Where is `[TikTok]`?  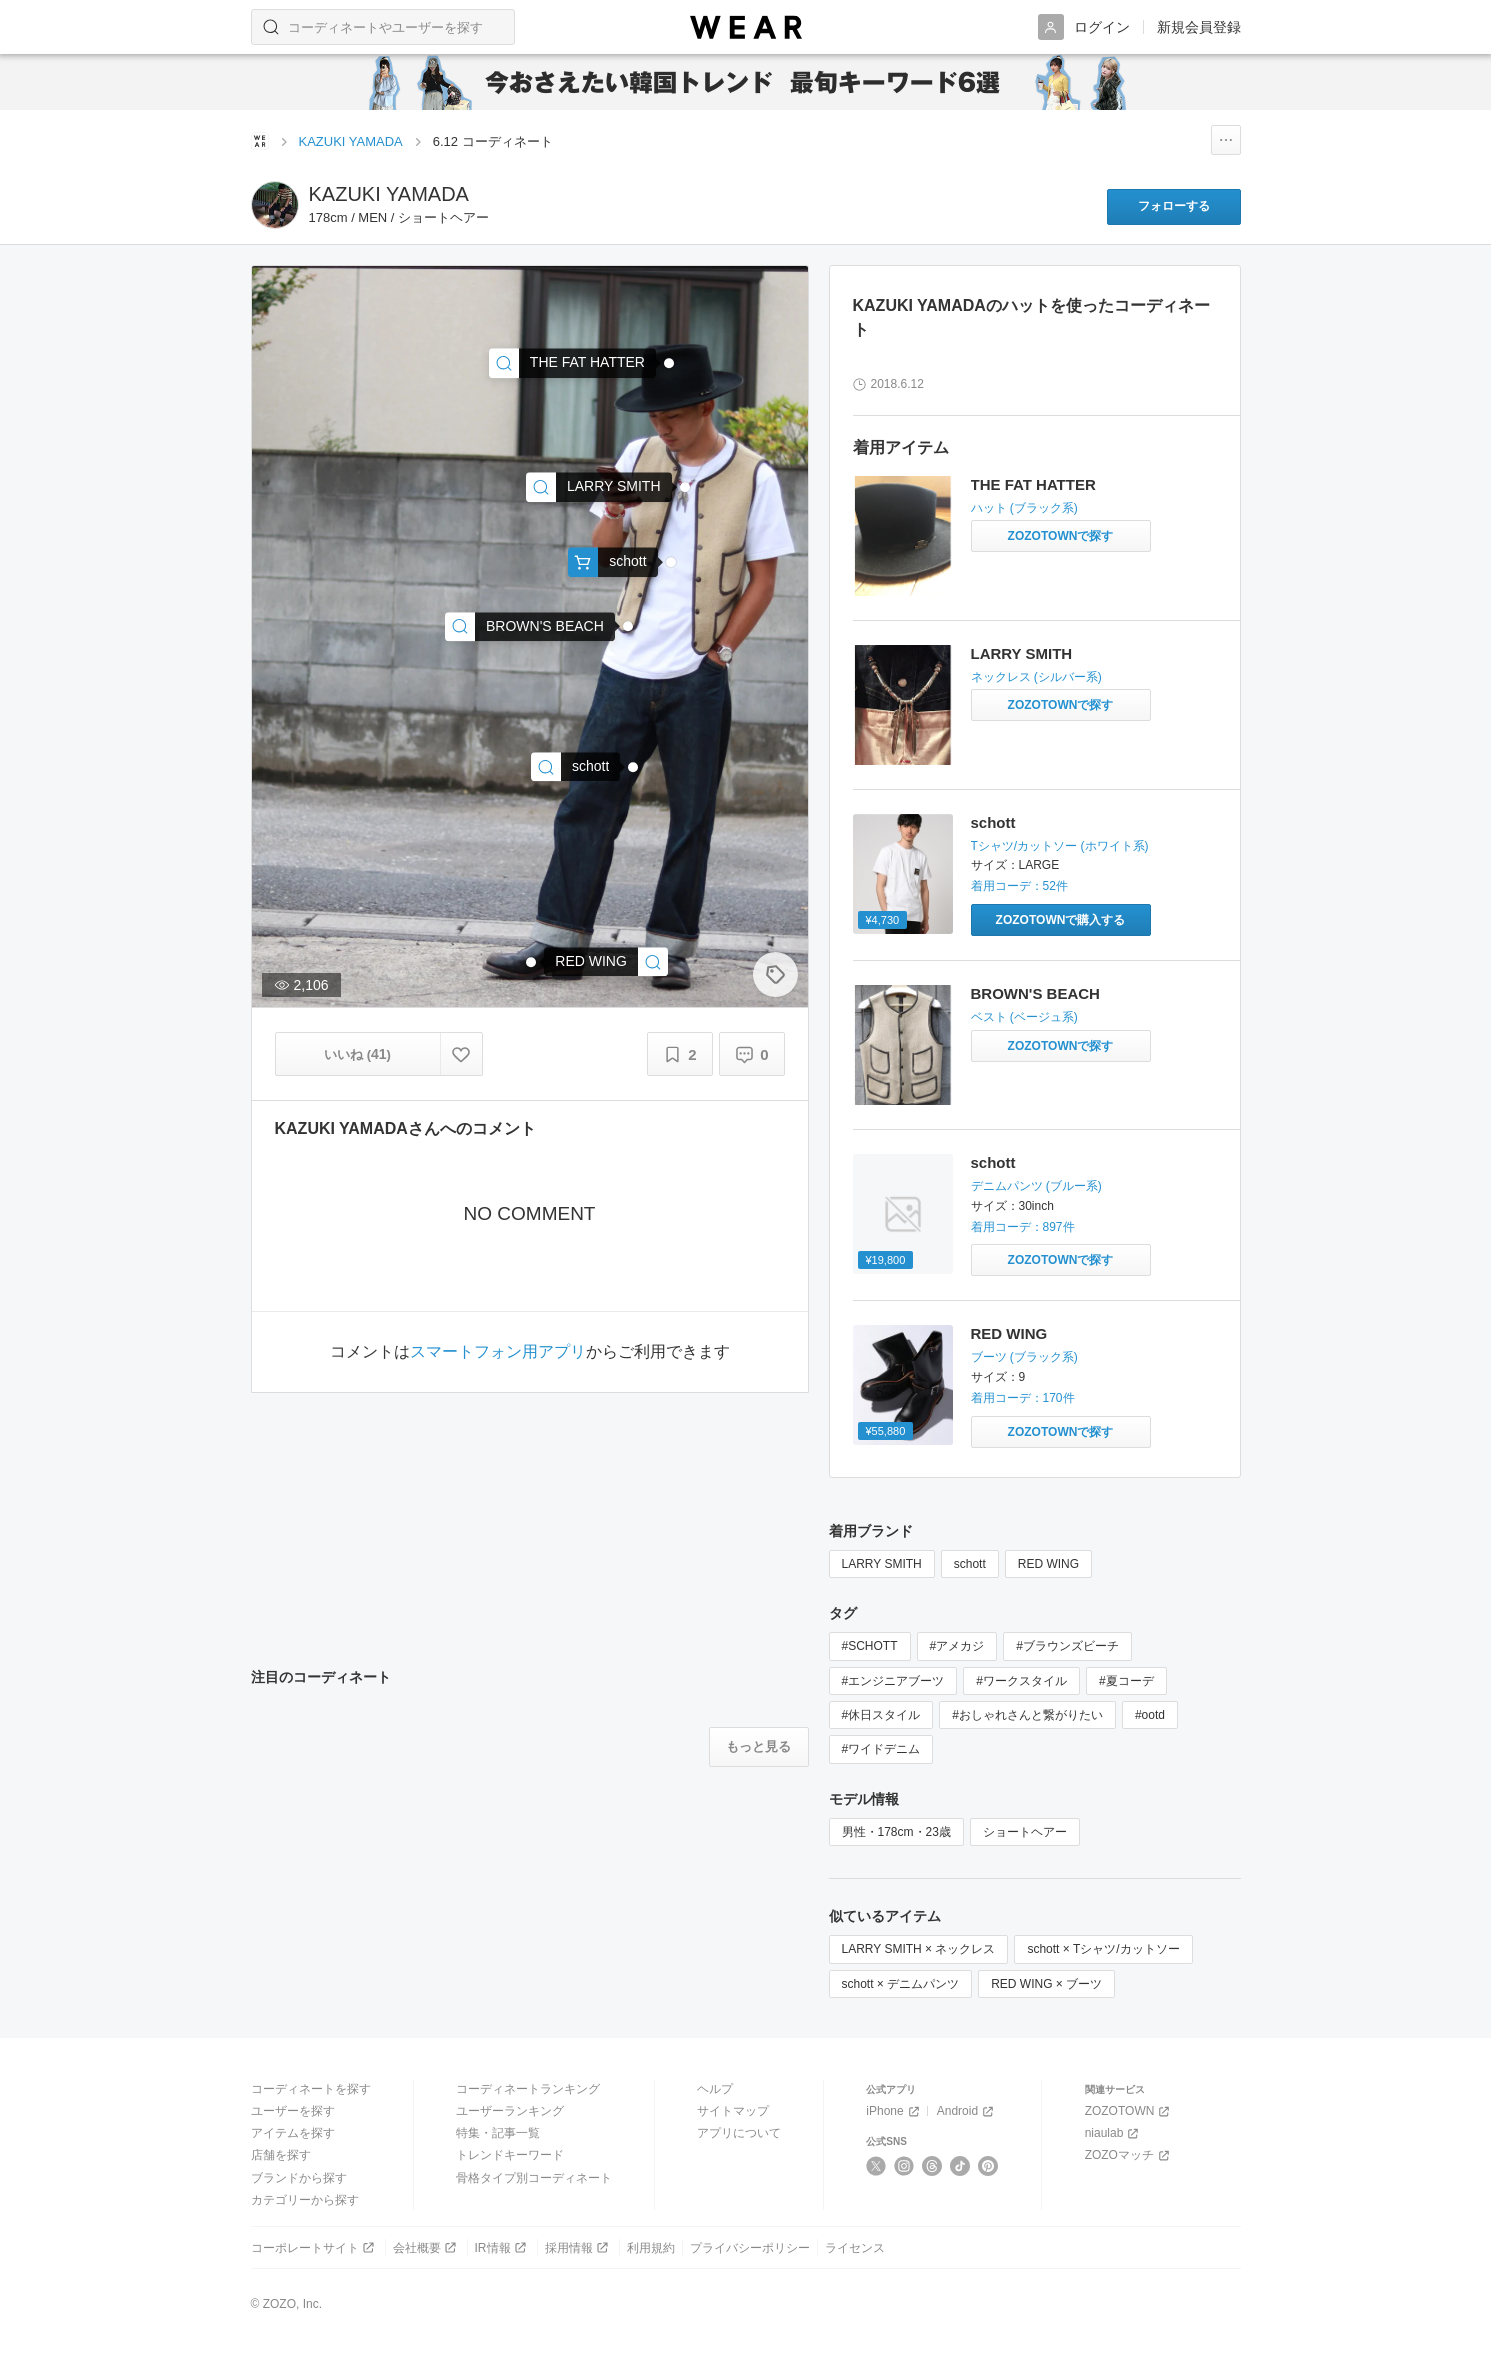
[TikTok] is located at coordinates (960, 2166).